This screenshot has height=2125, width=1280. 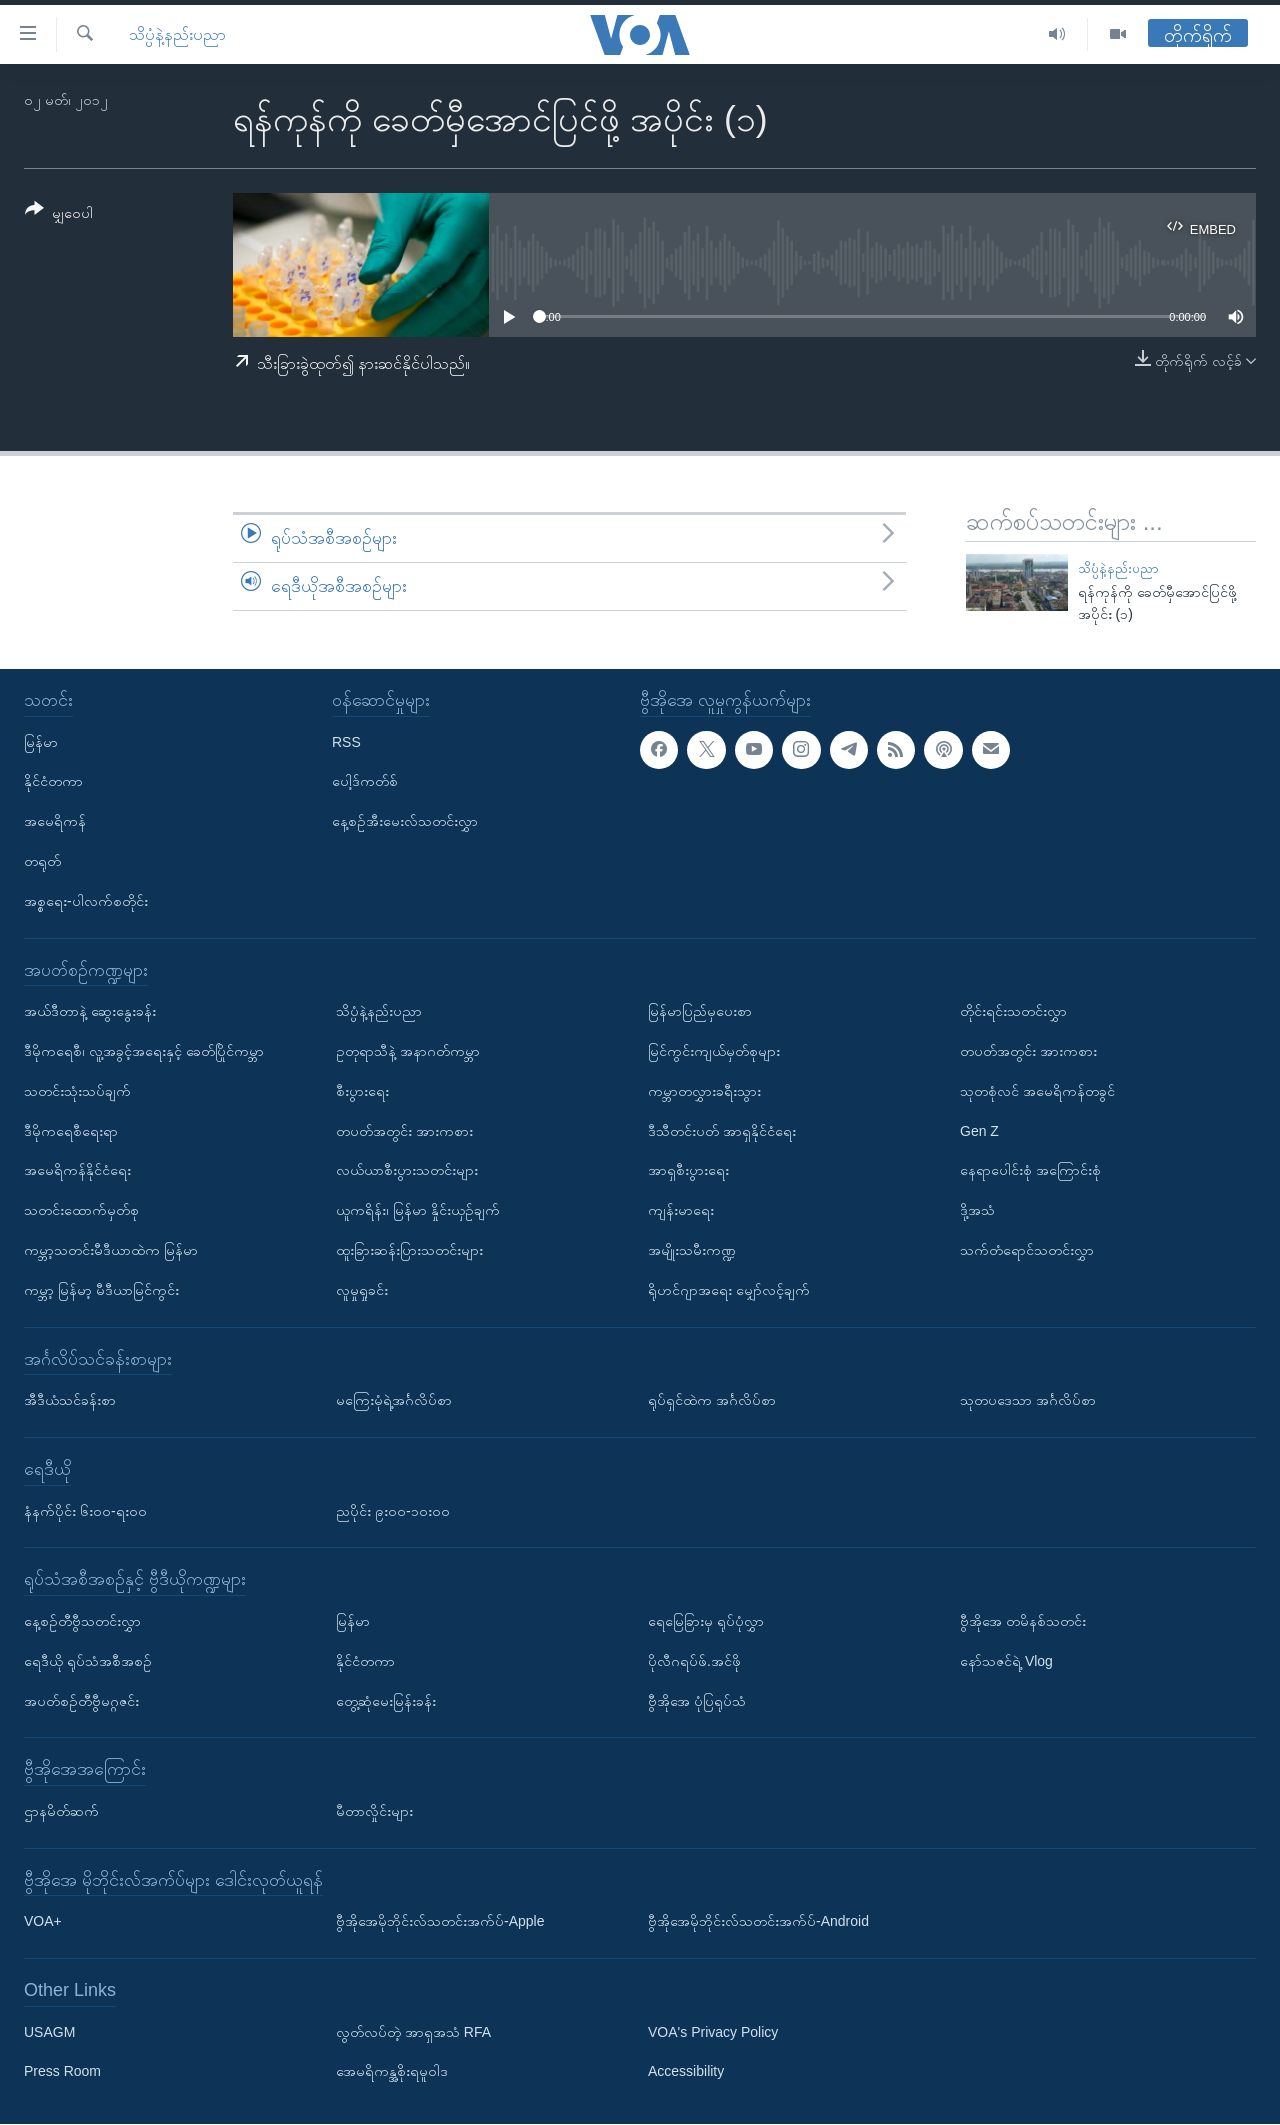 What do you see at coordinates (722, 1131) in the screenshot?
I see `ဒီသီတင်းပတ် အာရှနိုင်ငံရေး` at bounding box center [722, 1131].